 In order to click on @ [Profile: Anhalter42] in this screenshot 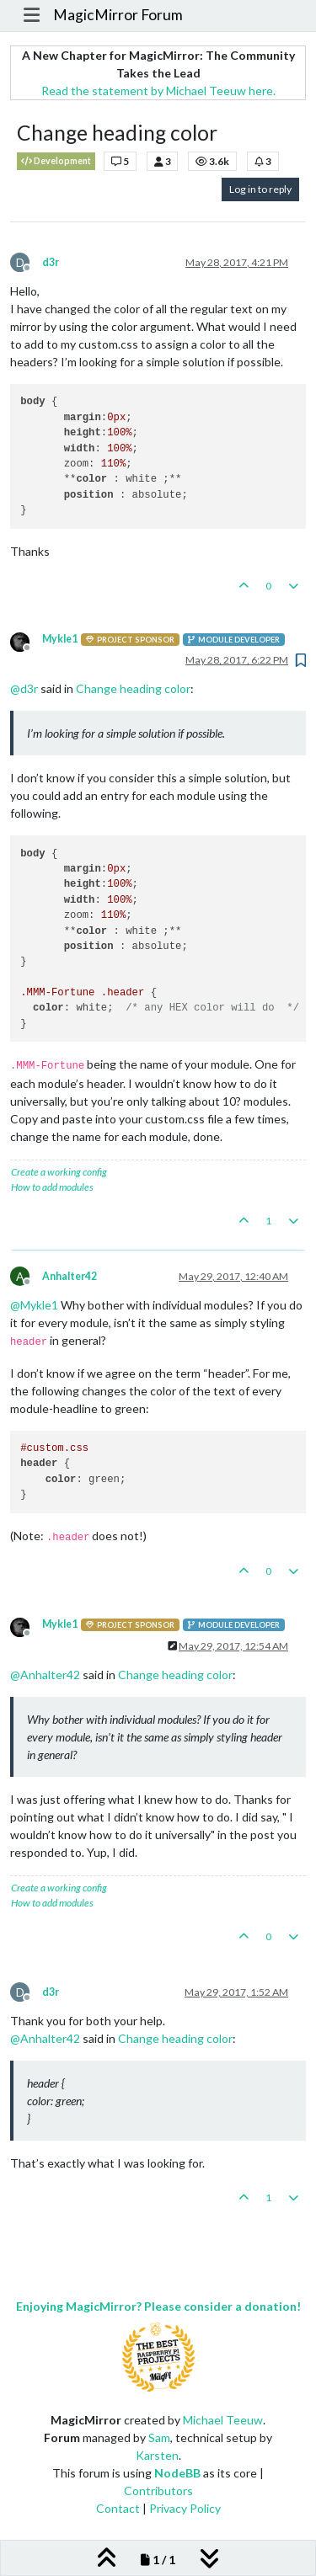, I will do `click(45, 1674)`.